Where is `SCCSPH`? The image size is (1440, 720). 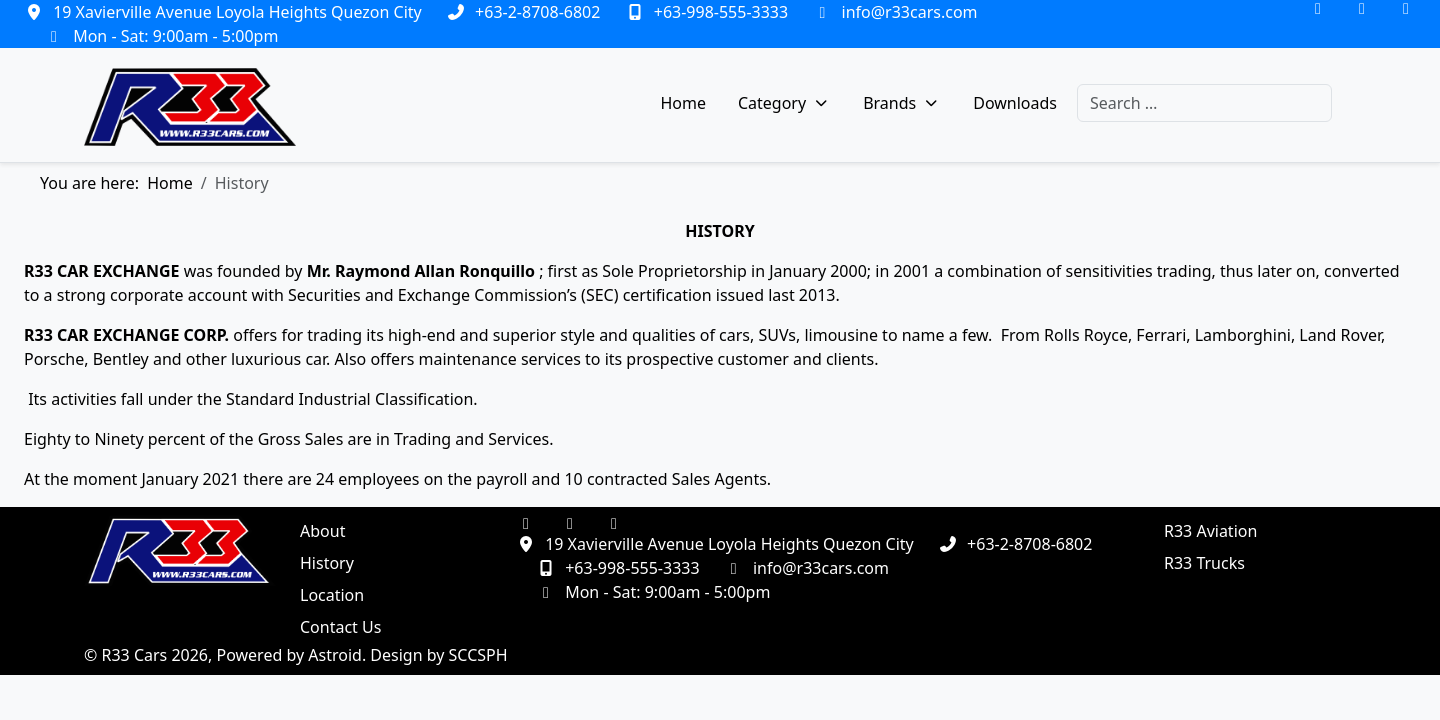 SCCSPH is located at coordinates (478, 655).